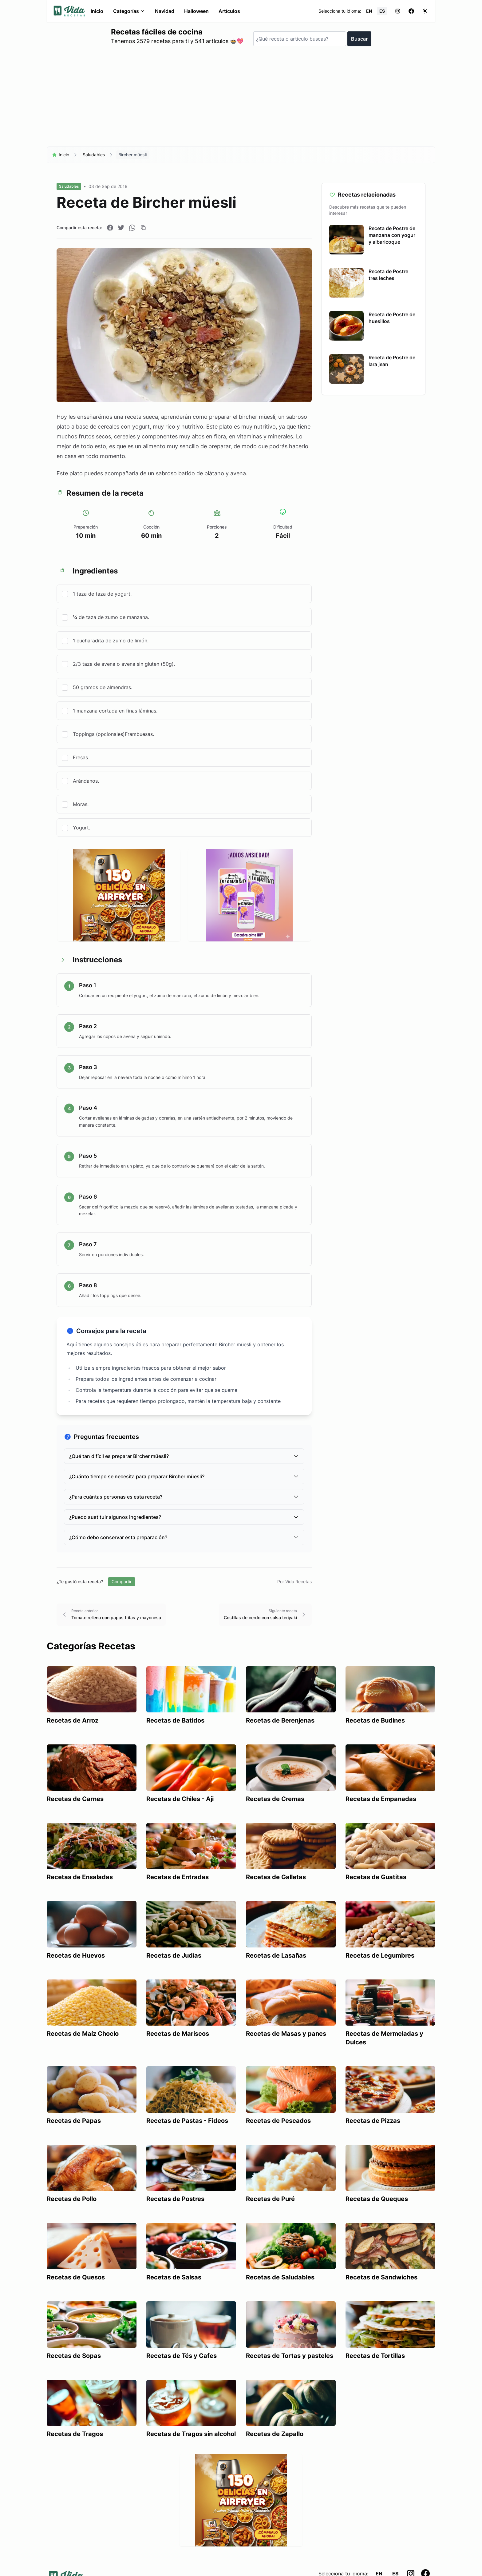 The width and height of the screenshot is (482, 2576). I want to click on [Compartir en Twitter], so click(121, 228).